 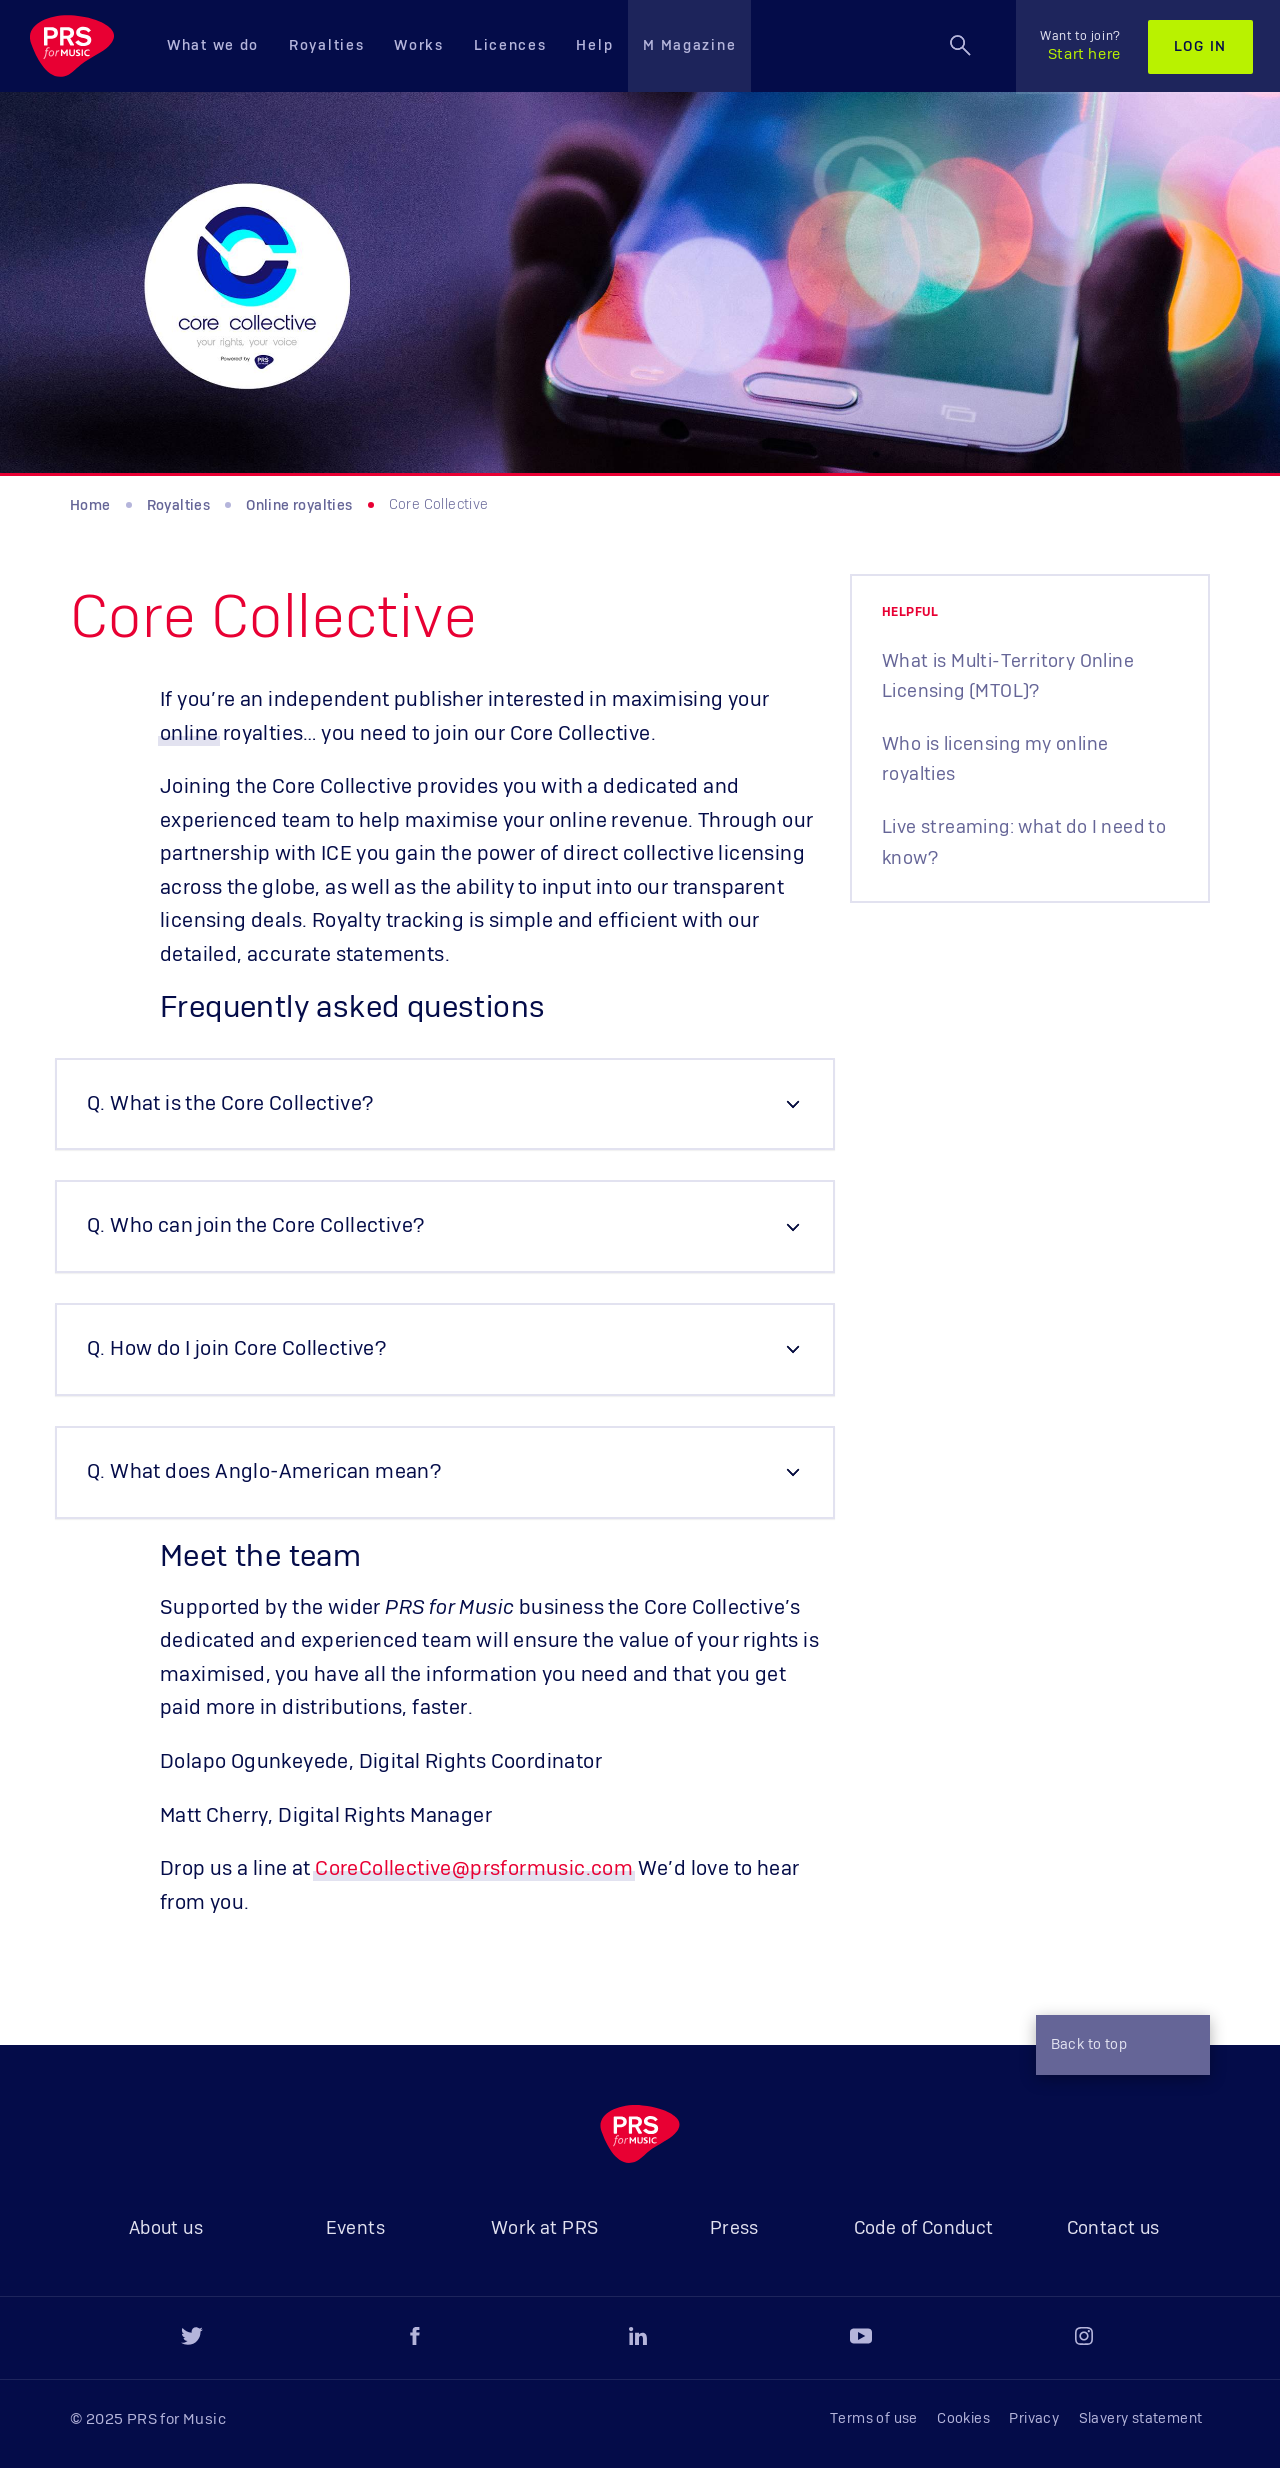 I want to click on Help, so click(x=594, y=46).